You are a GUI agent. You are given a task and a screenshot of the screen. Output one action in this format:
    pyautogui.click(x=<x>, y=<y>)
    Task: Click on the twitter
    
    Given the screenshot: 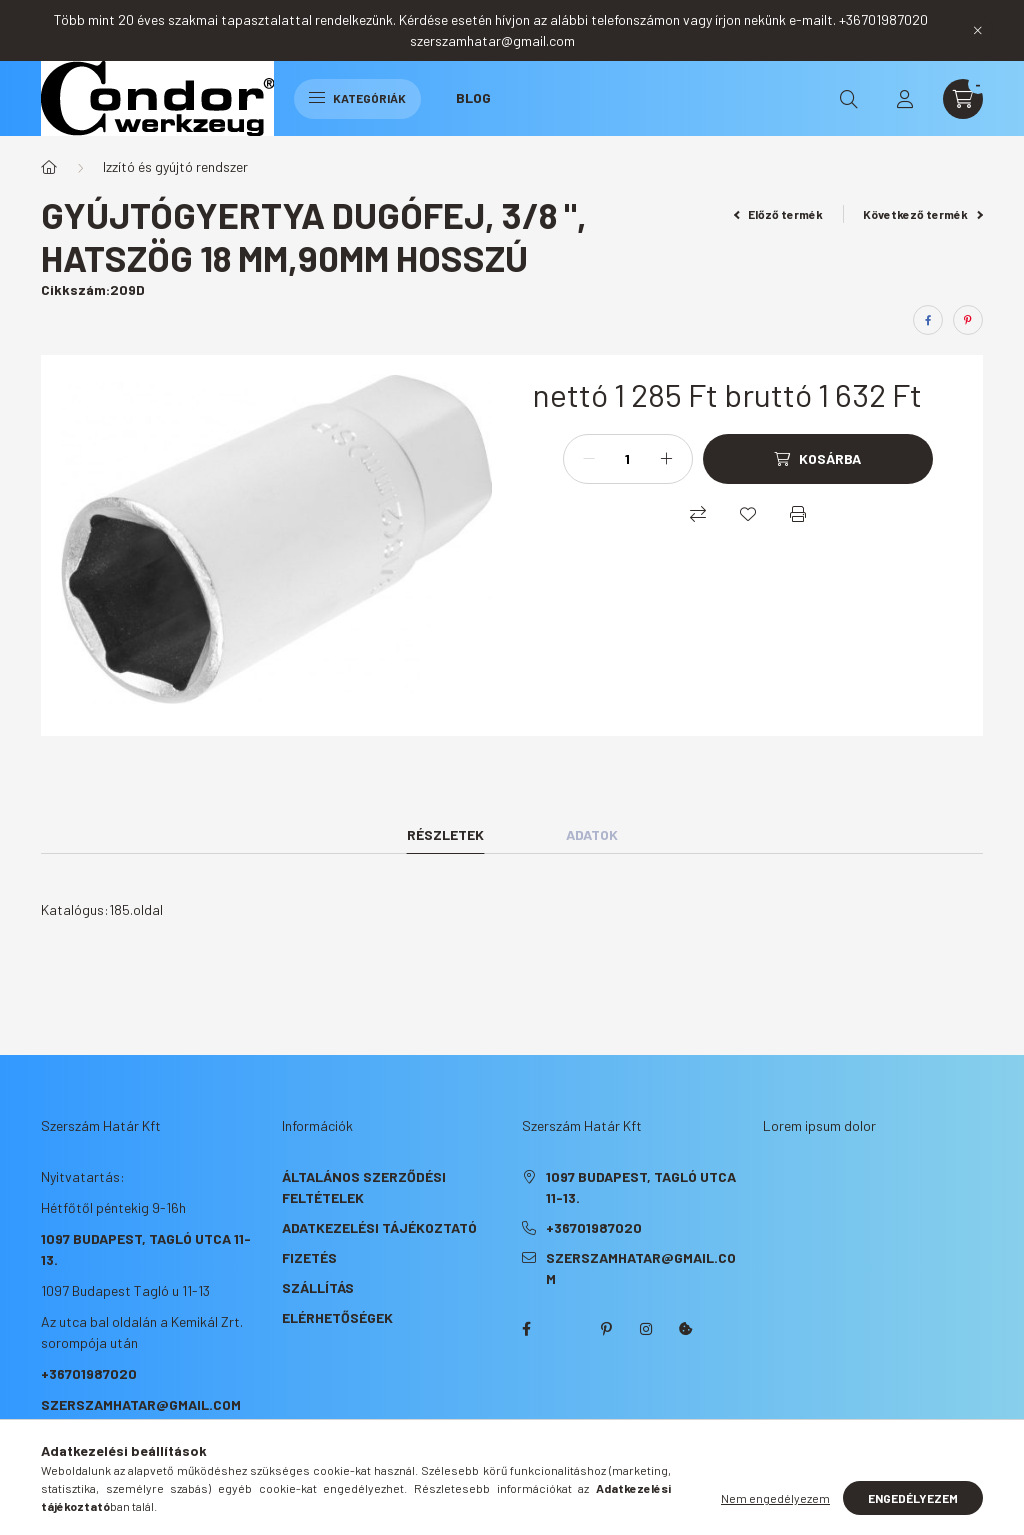 What is the action you would take?
    pyautogui.click(x=566, y=1329)
    